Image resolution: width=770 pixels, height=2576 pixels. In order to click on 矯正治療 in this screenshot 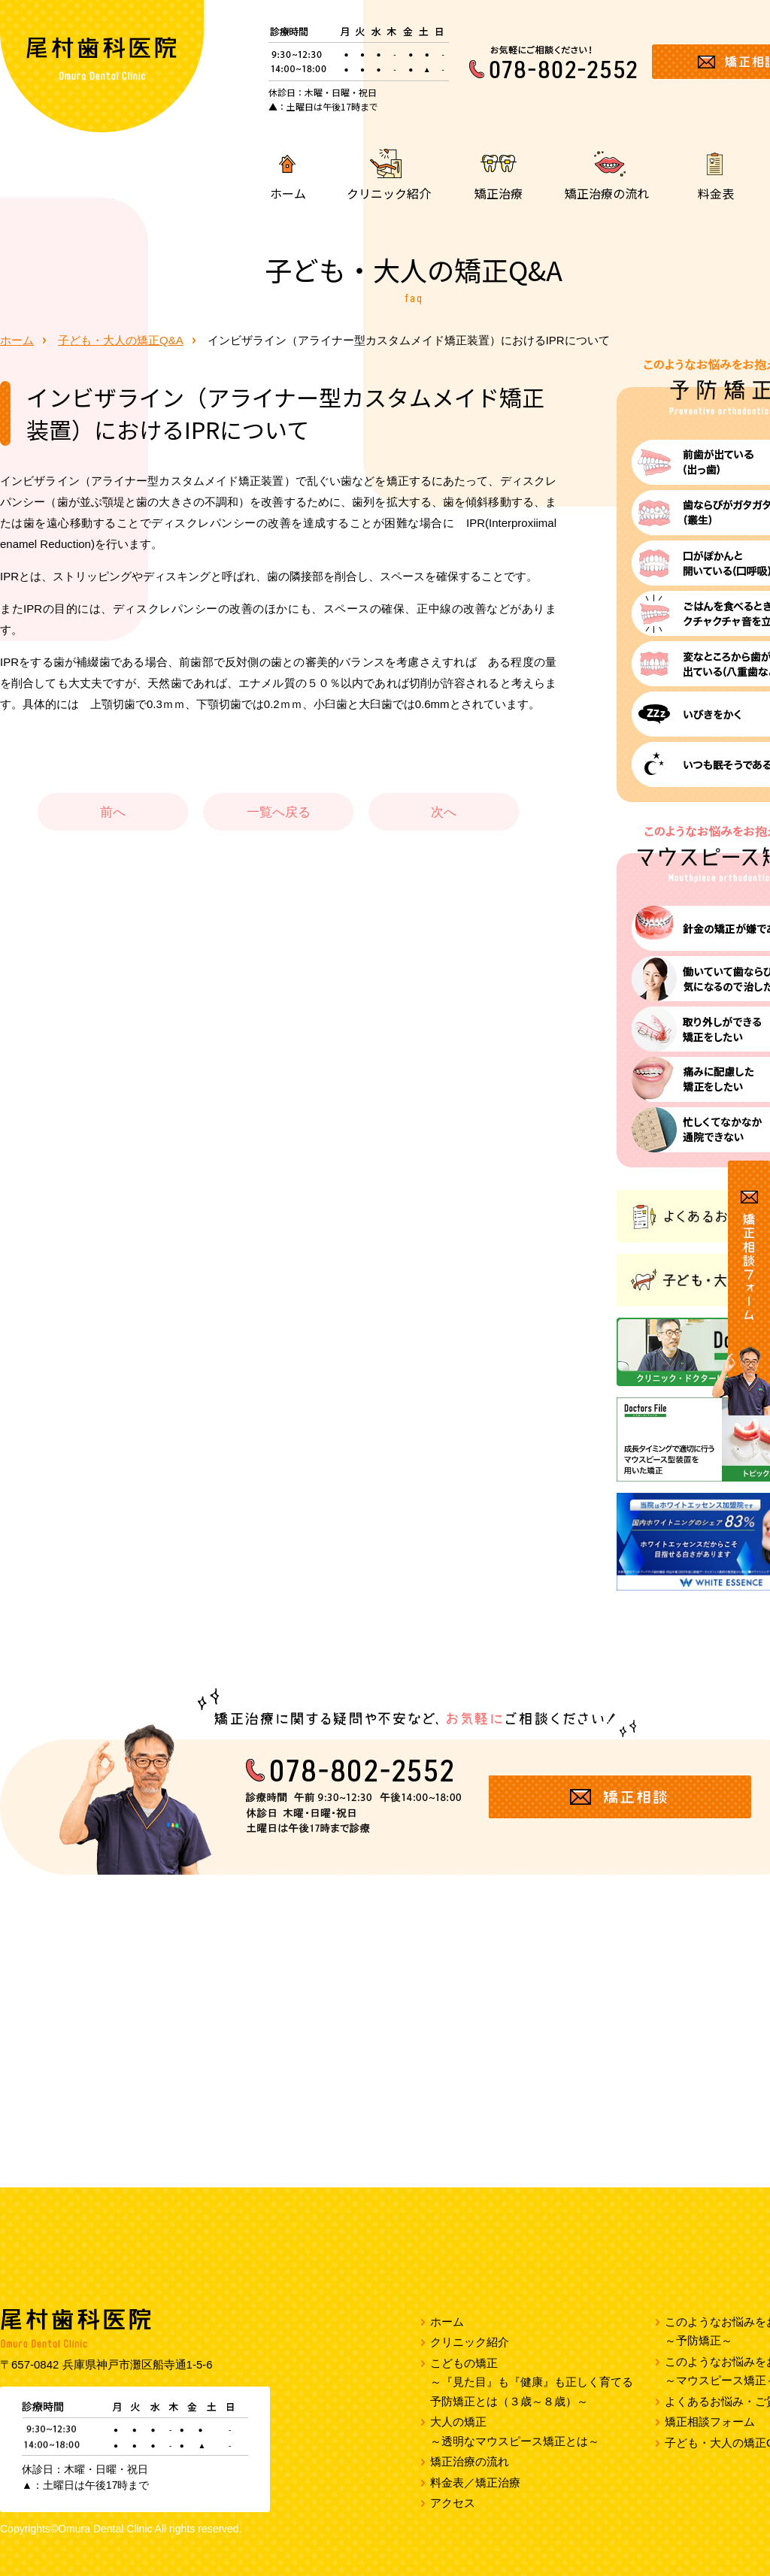, I will do `click(498, 191)`.